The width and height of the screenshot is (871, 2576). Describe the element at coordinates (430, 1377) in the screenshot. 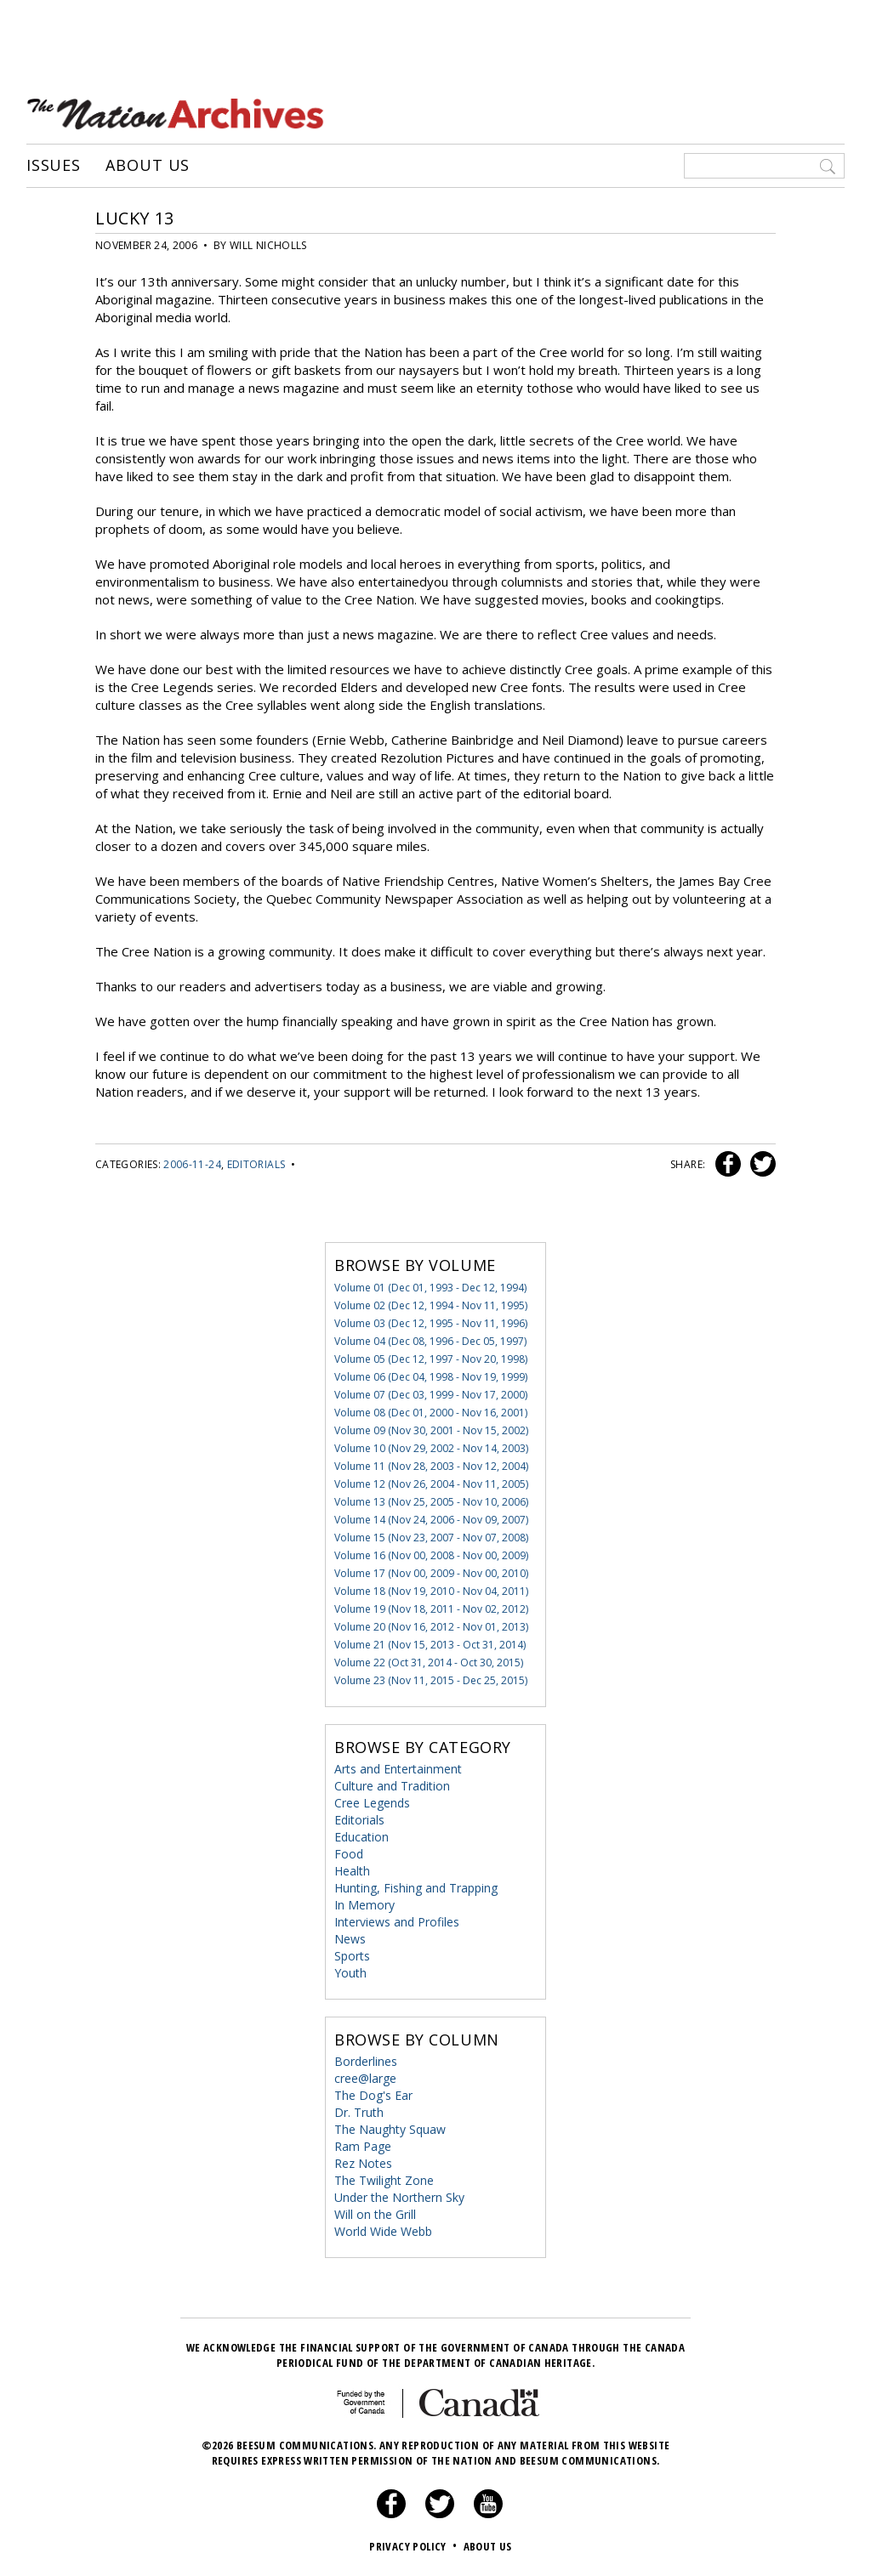

I see `Volume 06 (Dec 04, 1998 - Nov 19, 1999)` at that location.